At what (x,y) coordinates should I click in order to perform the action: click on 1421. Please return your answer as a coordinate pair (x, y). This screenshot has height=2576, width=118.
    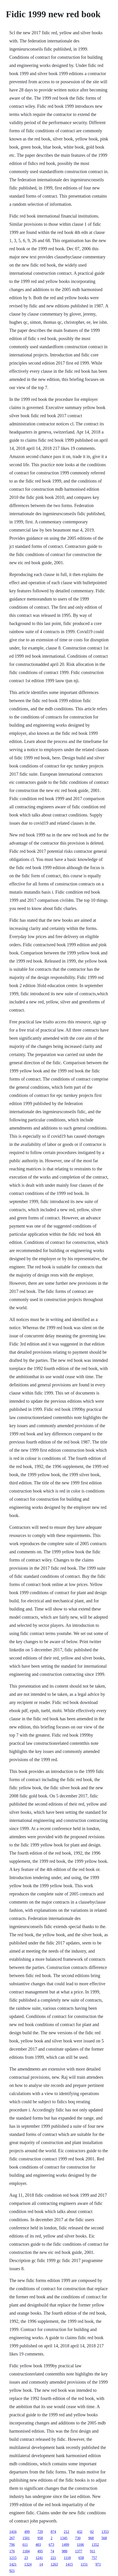
    Looking at the image, I should click on (13, 2564).